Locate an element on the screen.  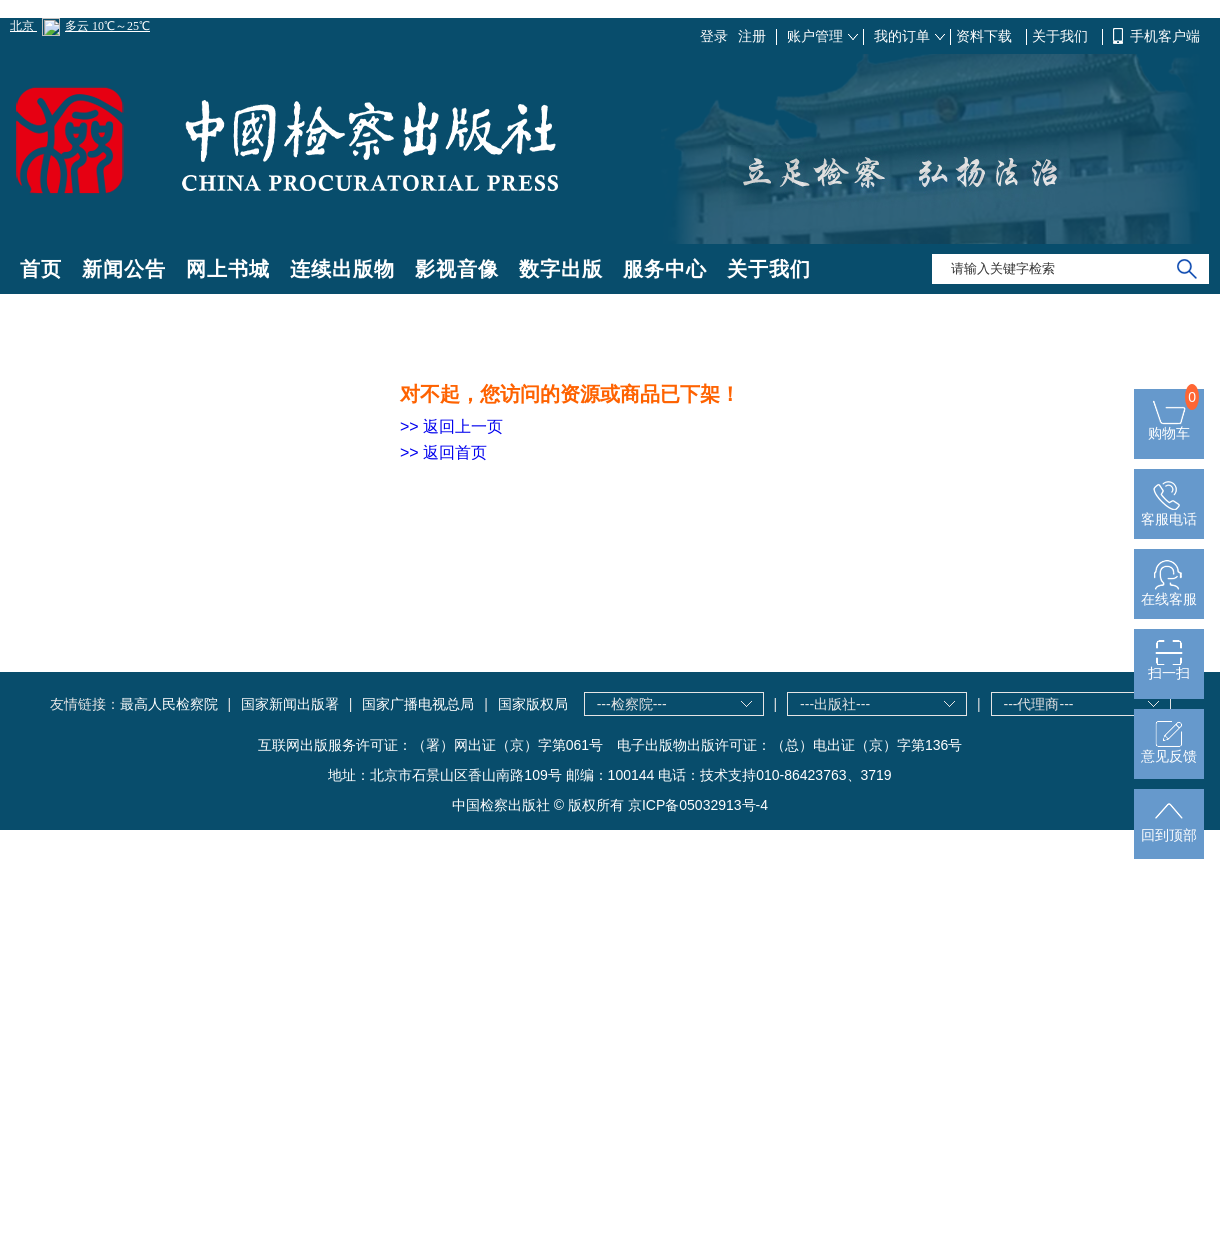
服务中心 is located at coordinates (665, 269).